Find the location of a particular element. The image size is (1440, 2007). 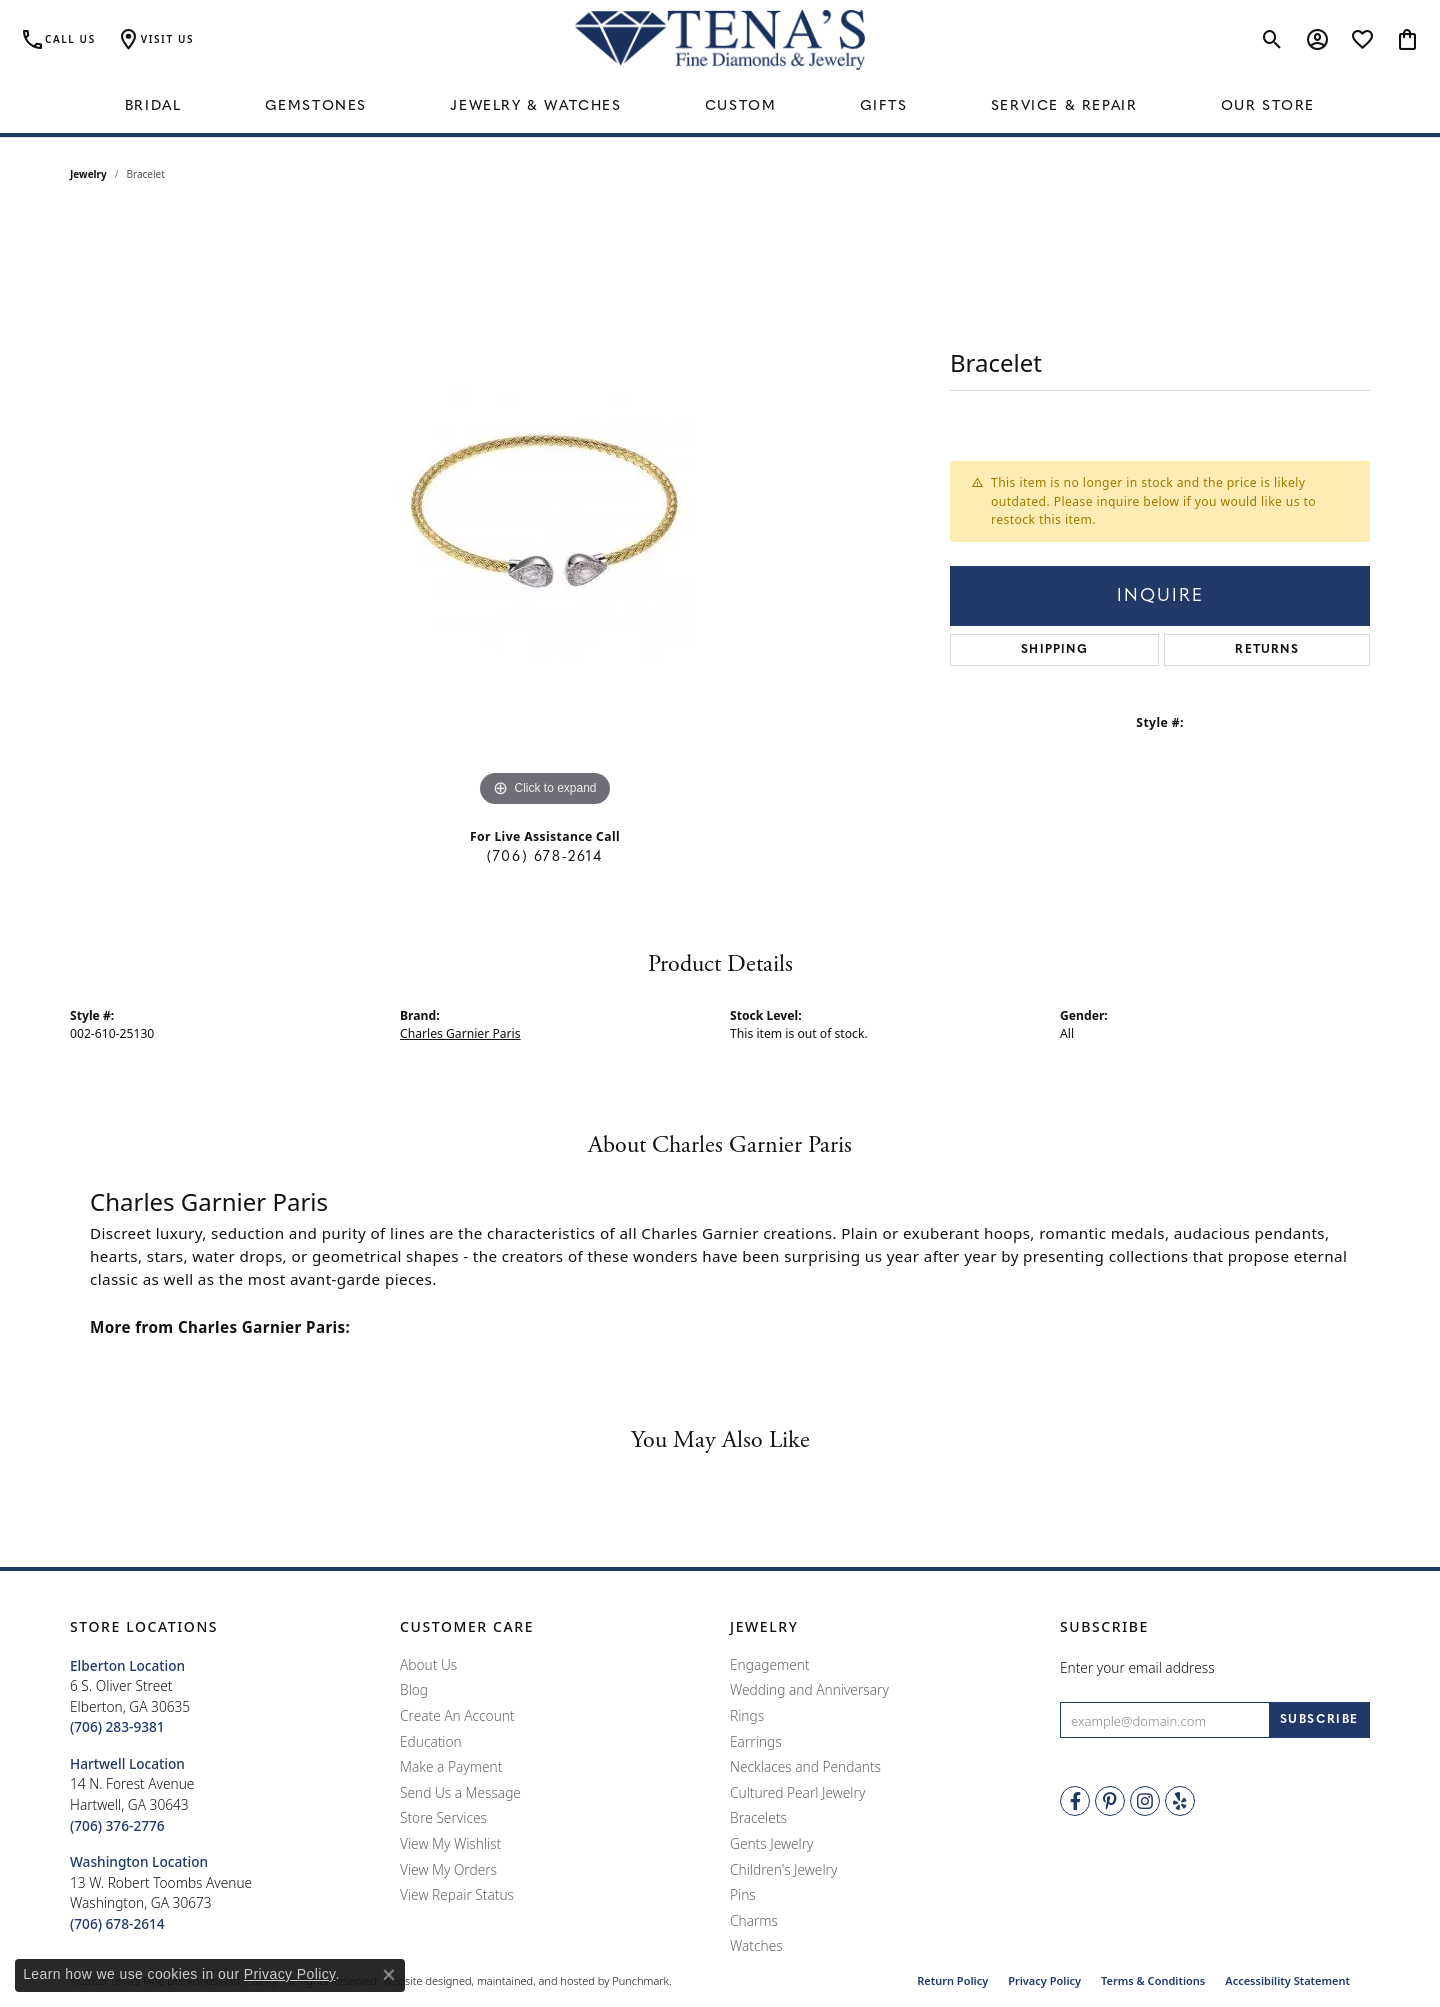

Rings [menuitem] is located at coordinates (747, 1716).